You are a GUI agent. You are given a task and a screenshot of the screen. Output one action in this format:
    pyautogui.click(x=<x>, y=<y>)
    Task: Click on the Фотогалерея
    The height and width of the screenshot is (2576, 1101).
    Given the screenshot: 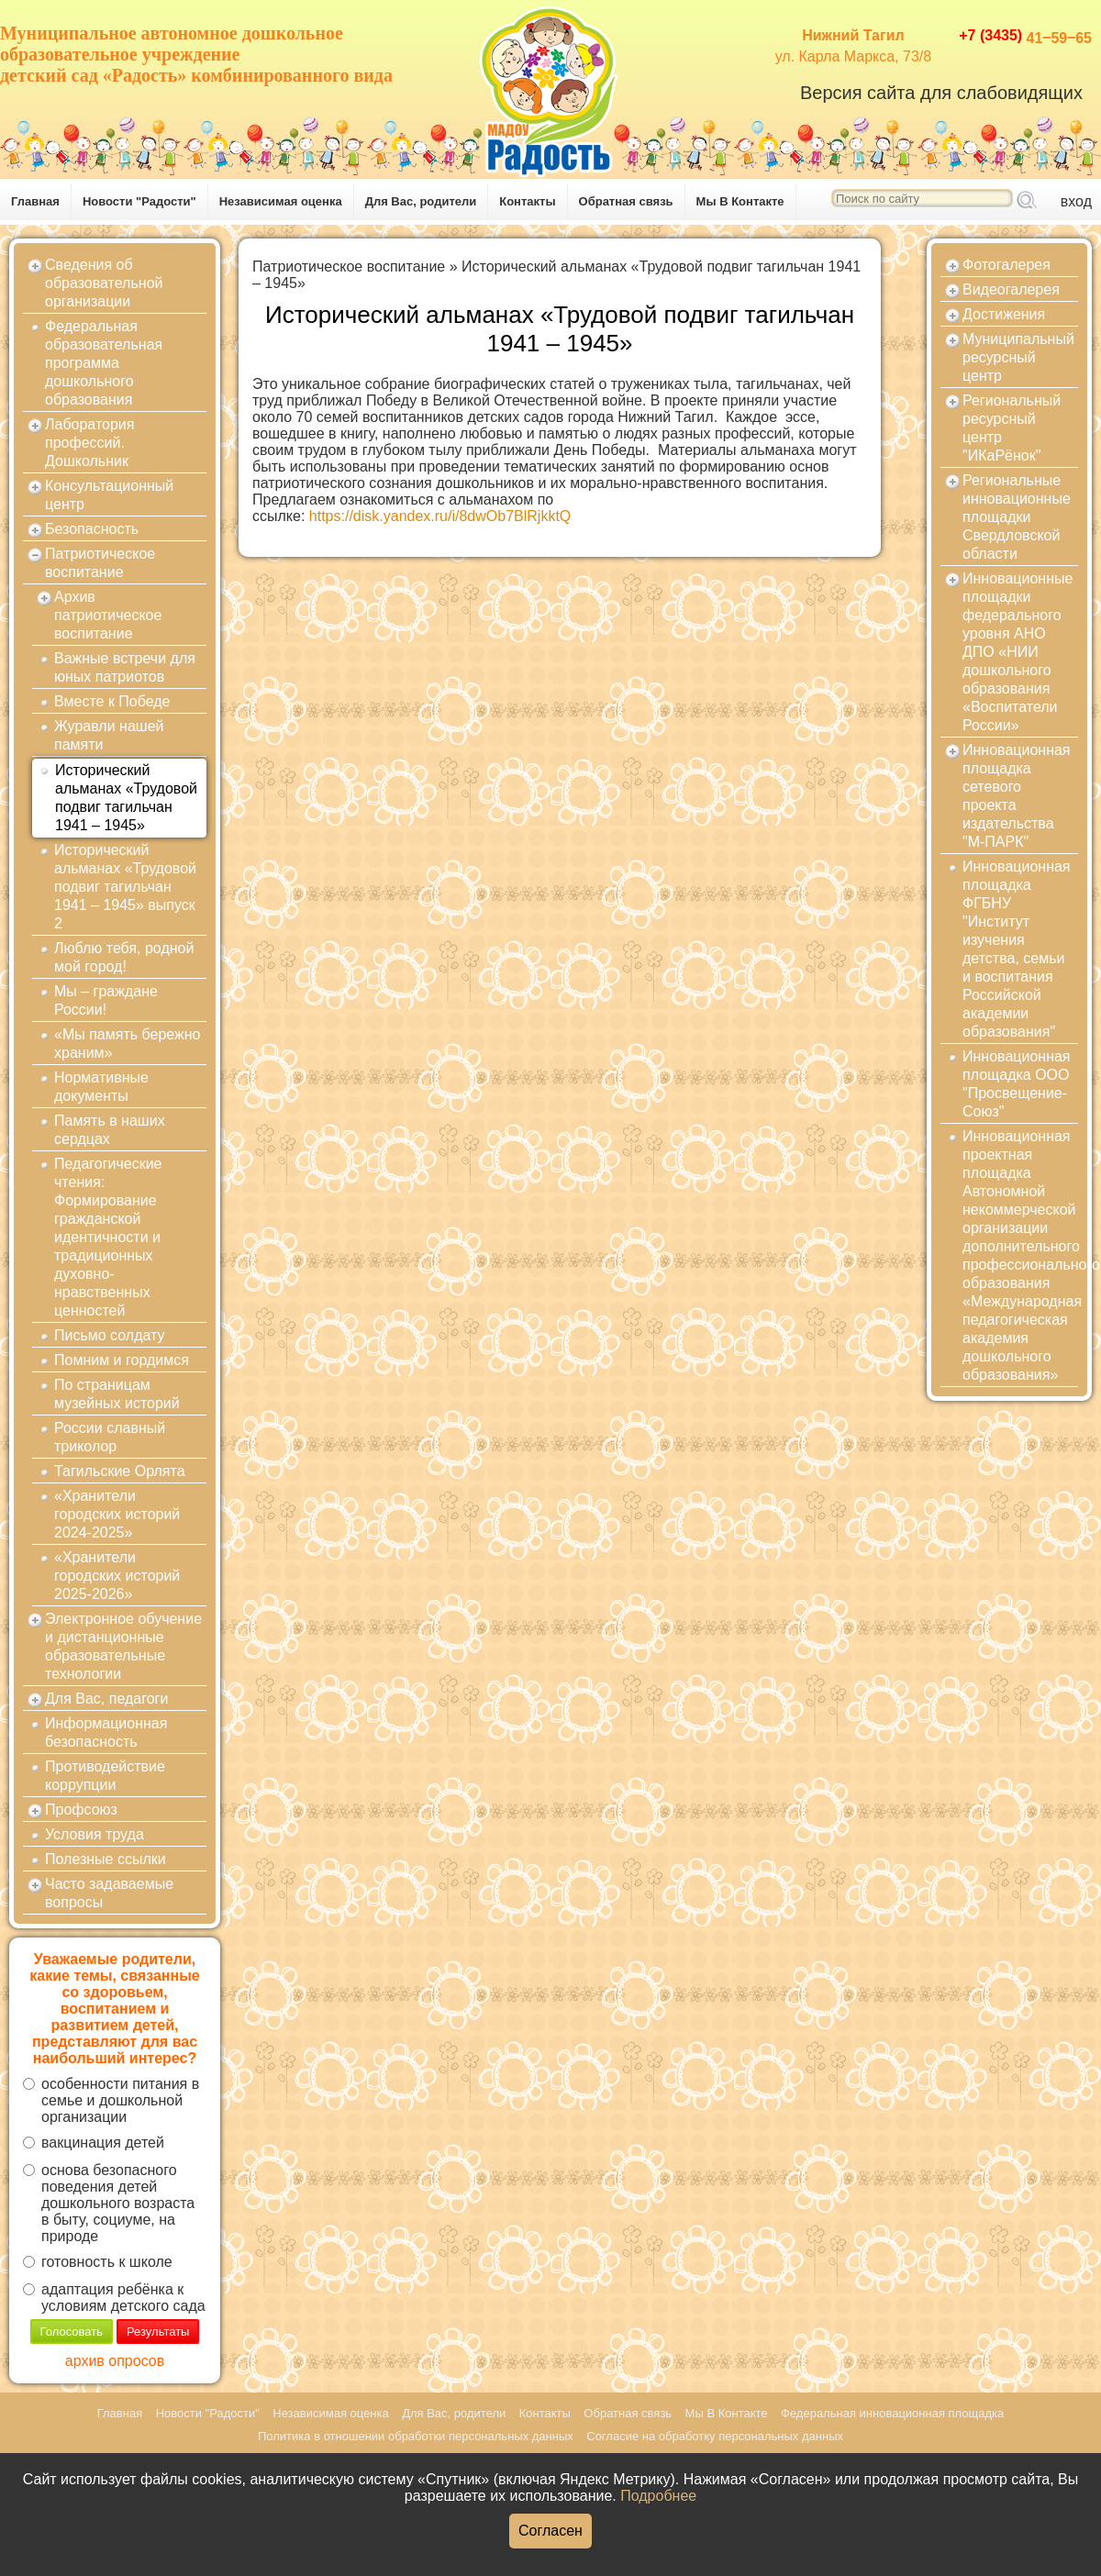 What is the action you would take?
    pyautogui.click(x=1006, y=264)
    